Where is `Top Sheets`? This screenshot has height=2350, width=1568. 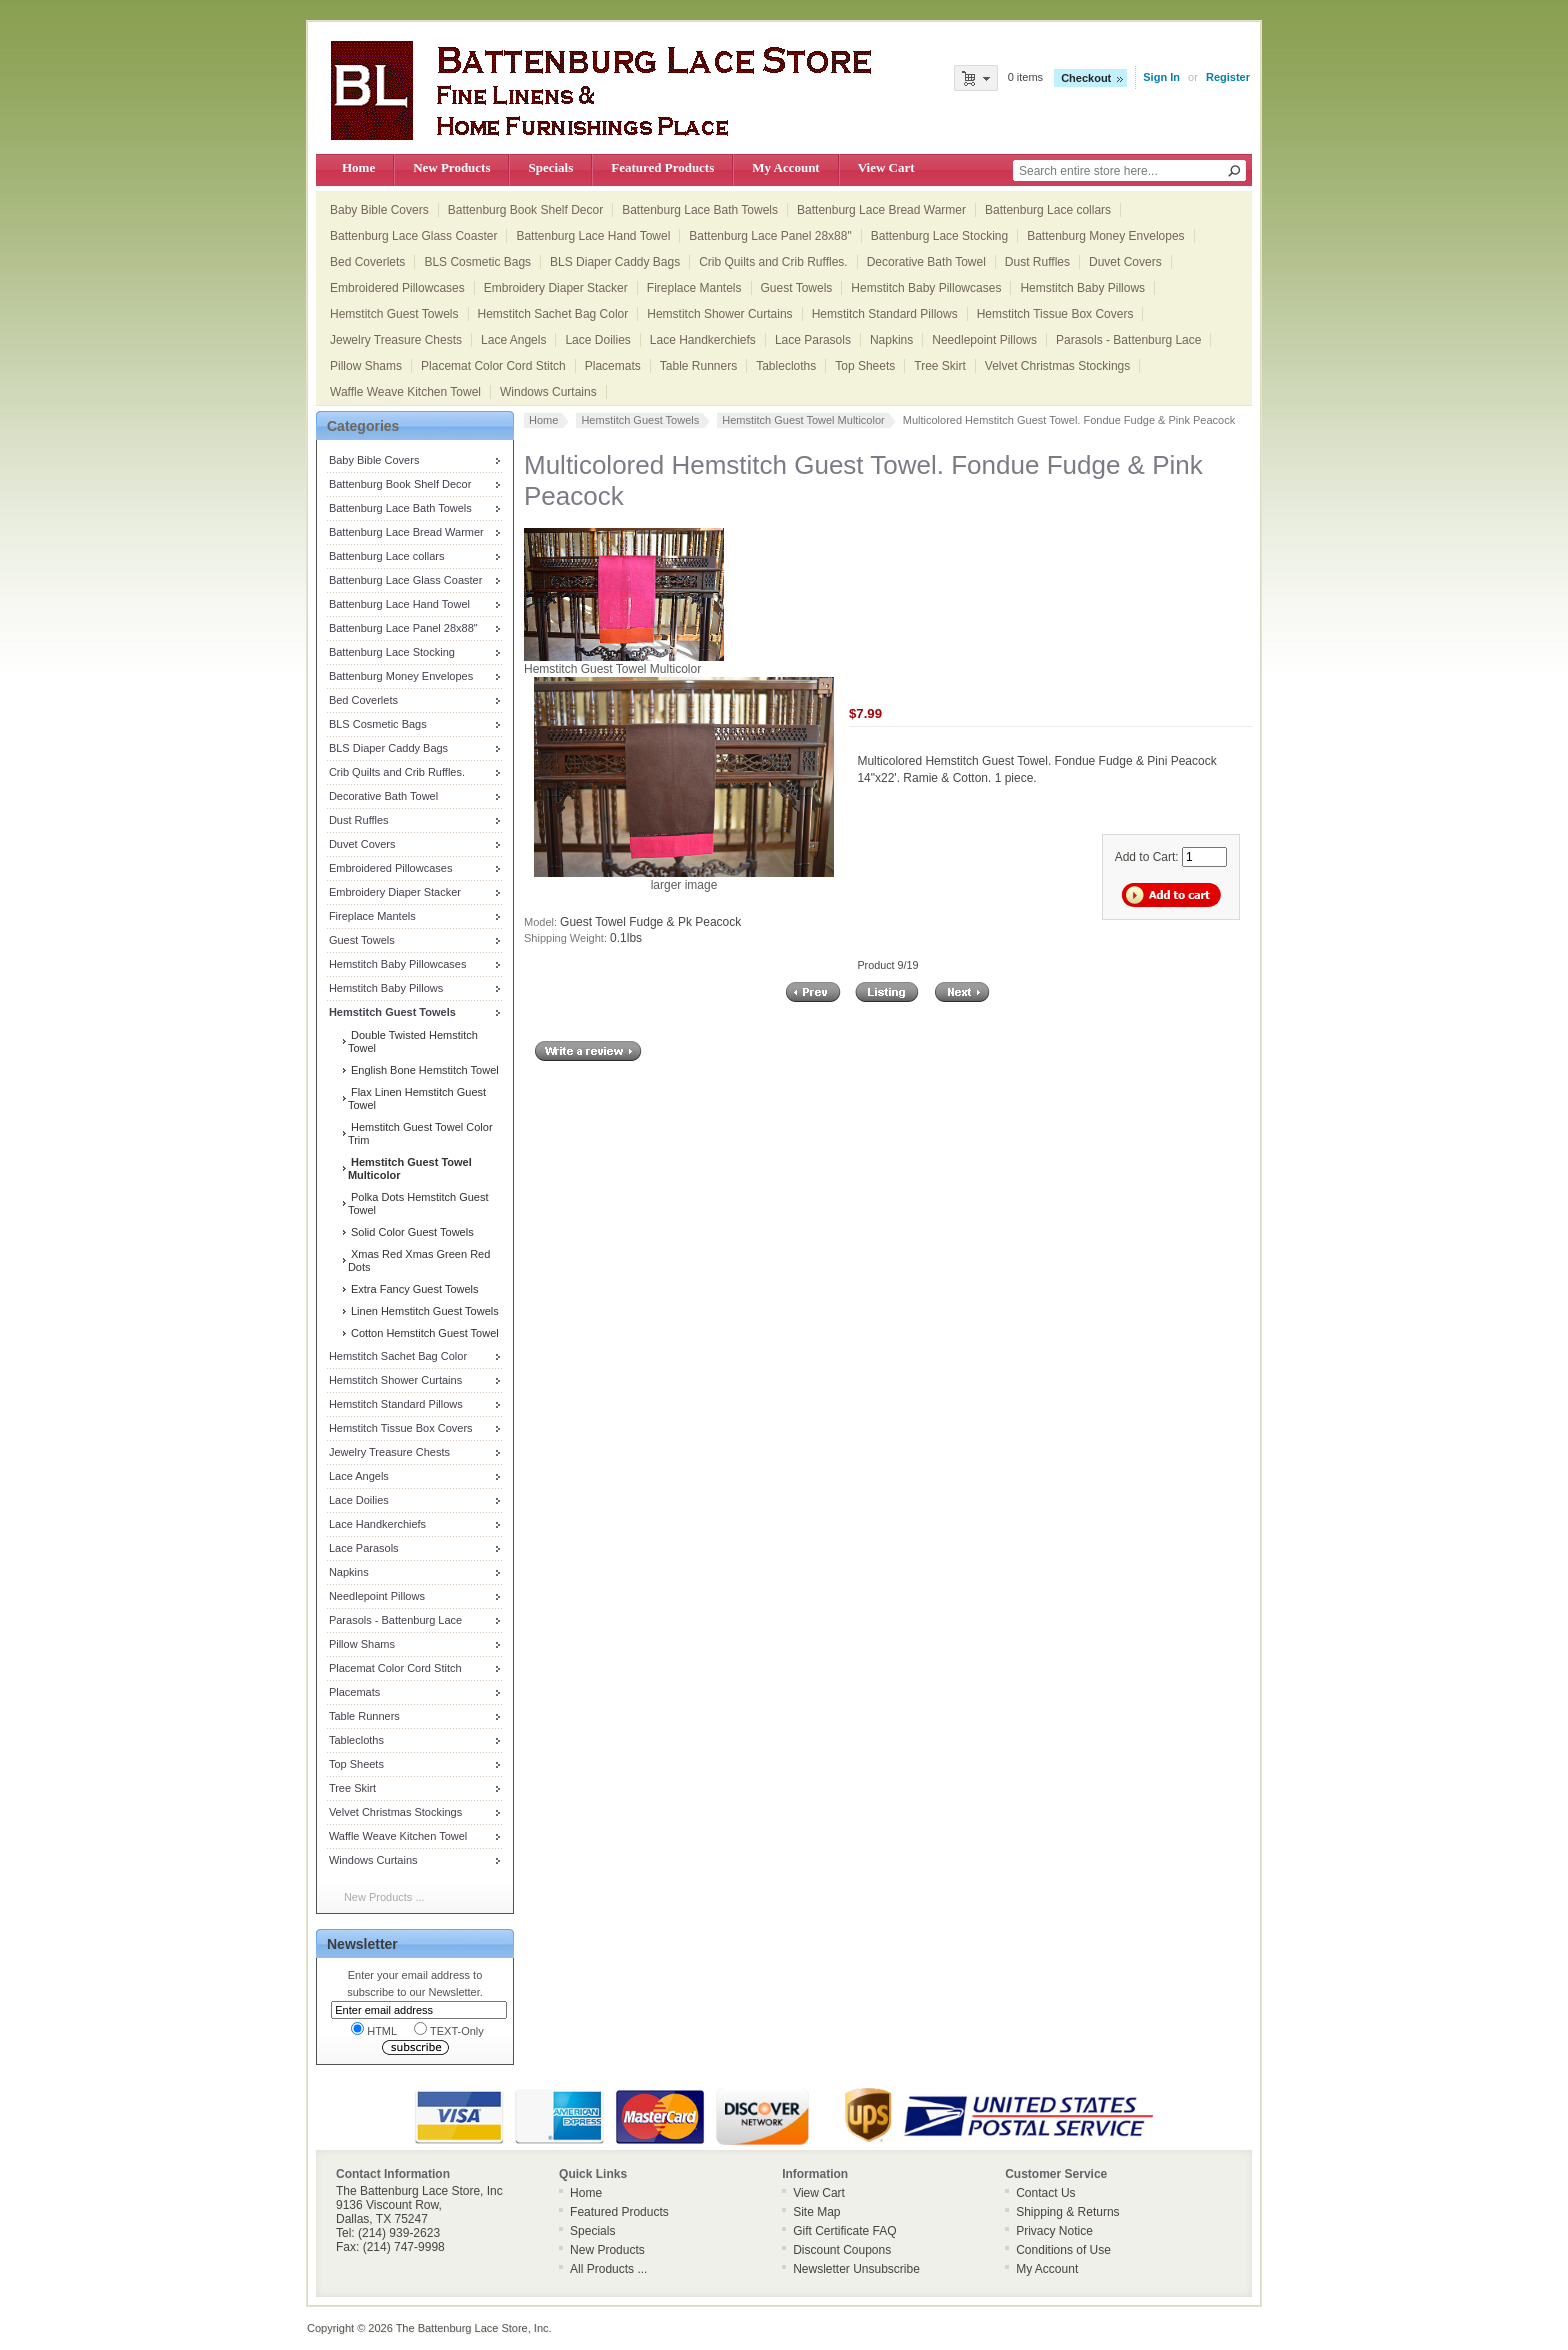 Top Sheets is located at coordinates (865, 366).